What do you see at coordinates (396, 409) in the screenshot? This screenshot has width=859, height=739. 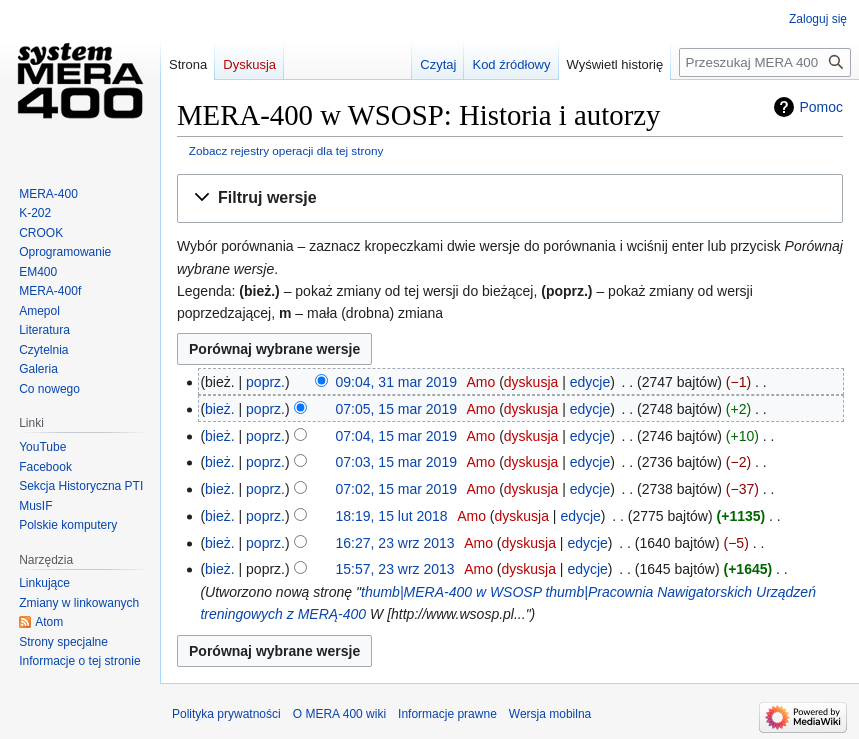 I see `07:05, 15 mar 2019` at bounding box center [396, 409].